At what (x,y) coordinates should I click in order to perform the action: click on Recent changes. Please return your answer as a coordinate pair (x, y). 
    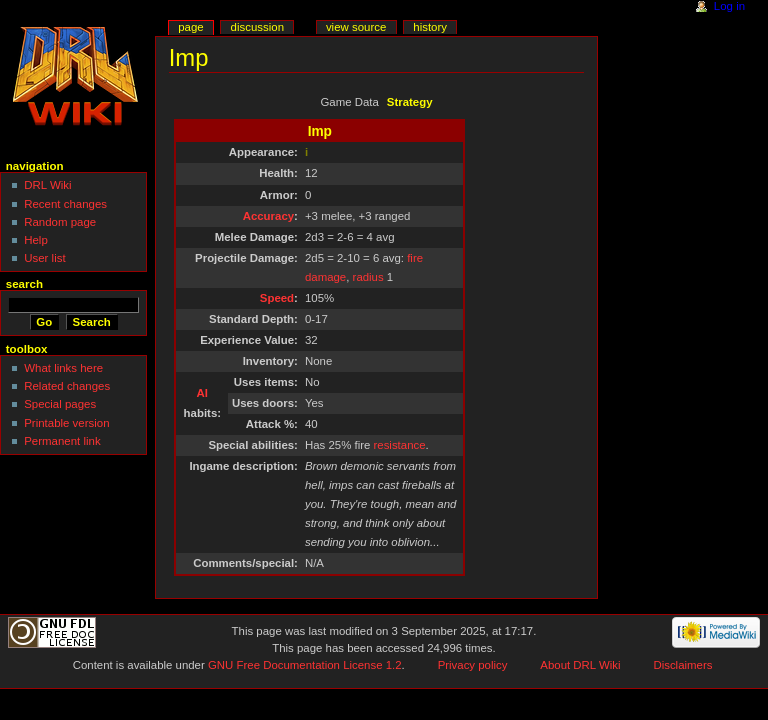
    Looking at the image, I should click on (65, 204).